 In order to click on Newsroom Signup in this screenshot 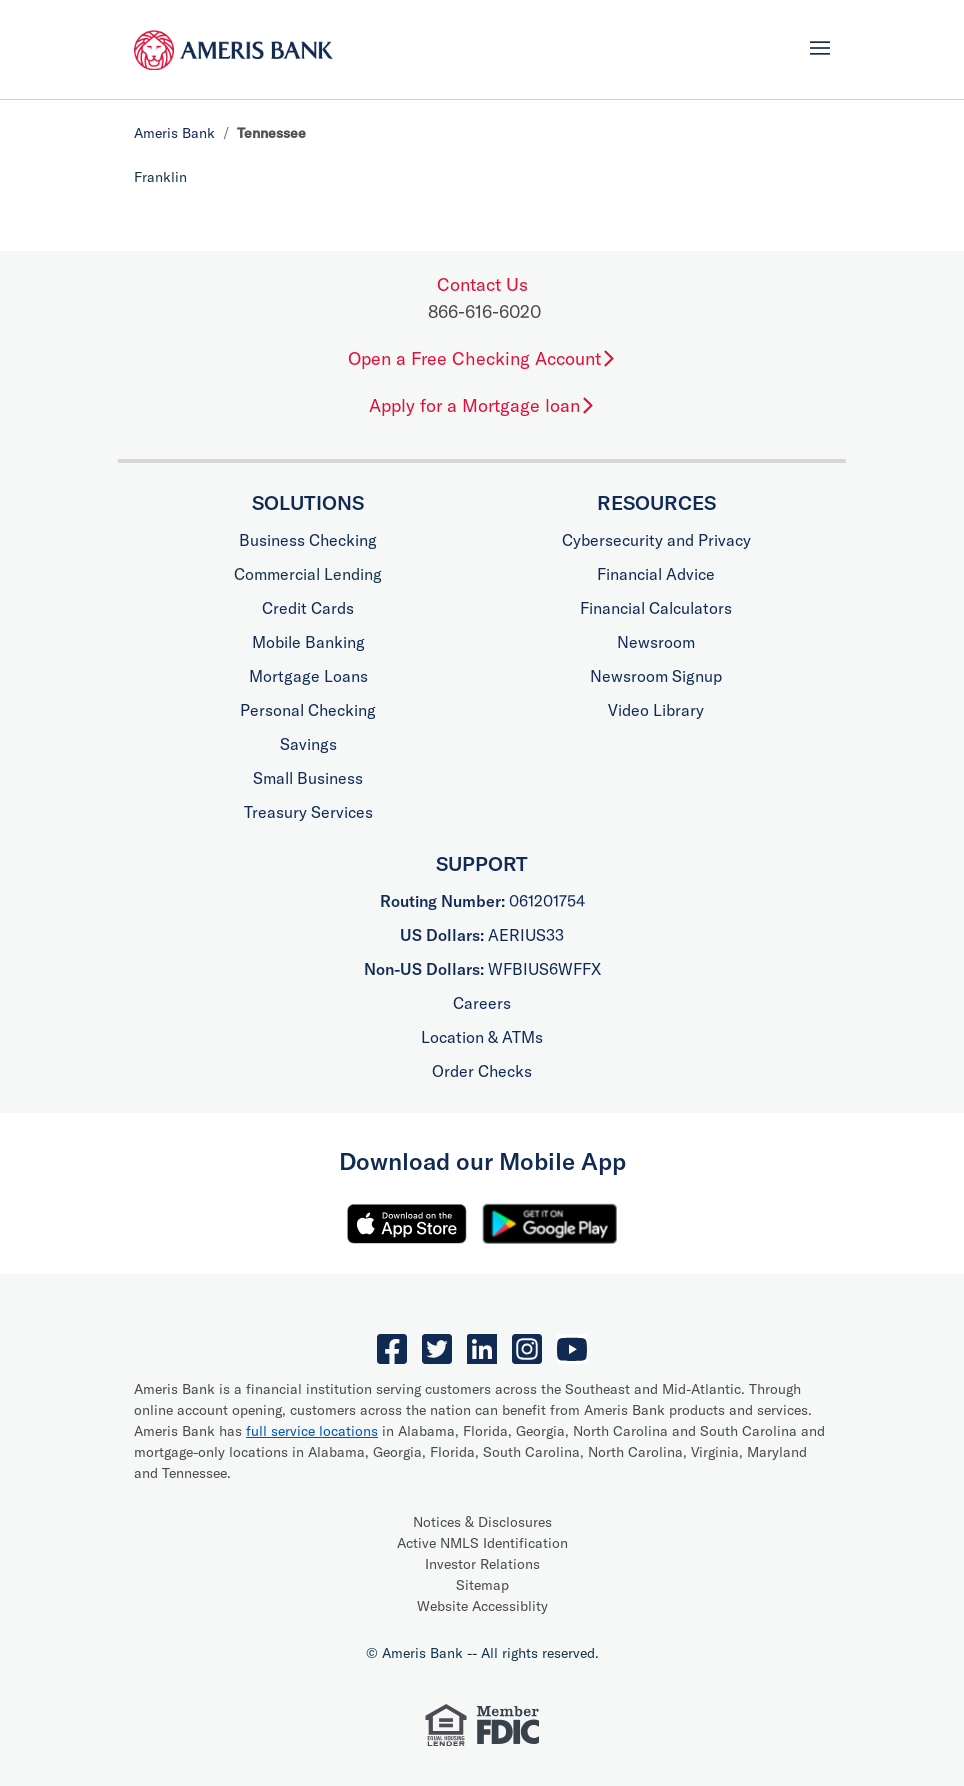, I will do `click(656, 676)`.